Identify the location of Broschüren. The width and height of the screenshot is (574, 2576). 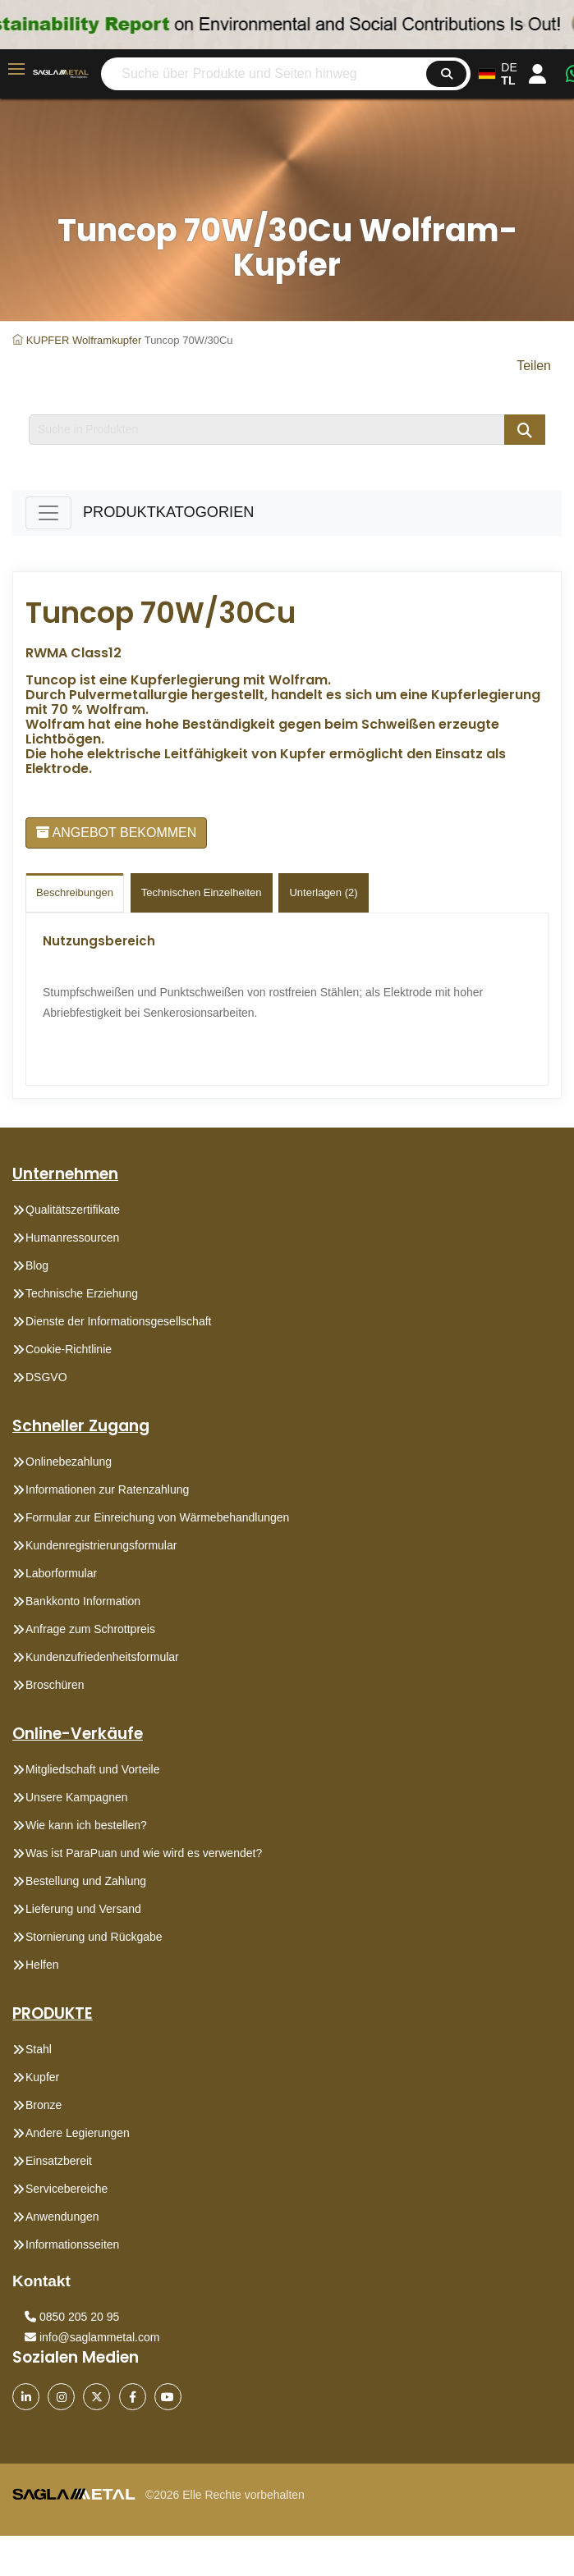
(55, 1684).